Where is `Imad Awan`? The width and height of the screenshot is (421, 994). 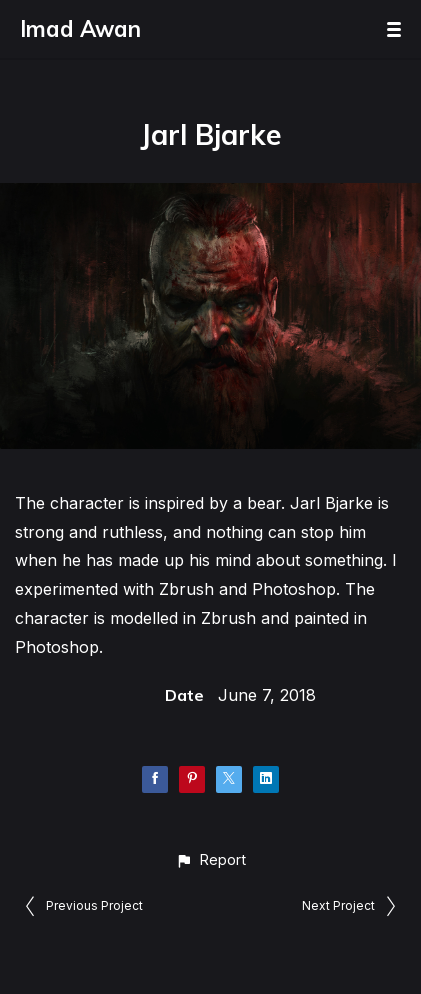 Imad Awan is located at coordinates (80, 29).